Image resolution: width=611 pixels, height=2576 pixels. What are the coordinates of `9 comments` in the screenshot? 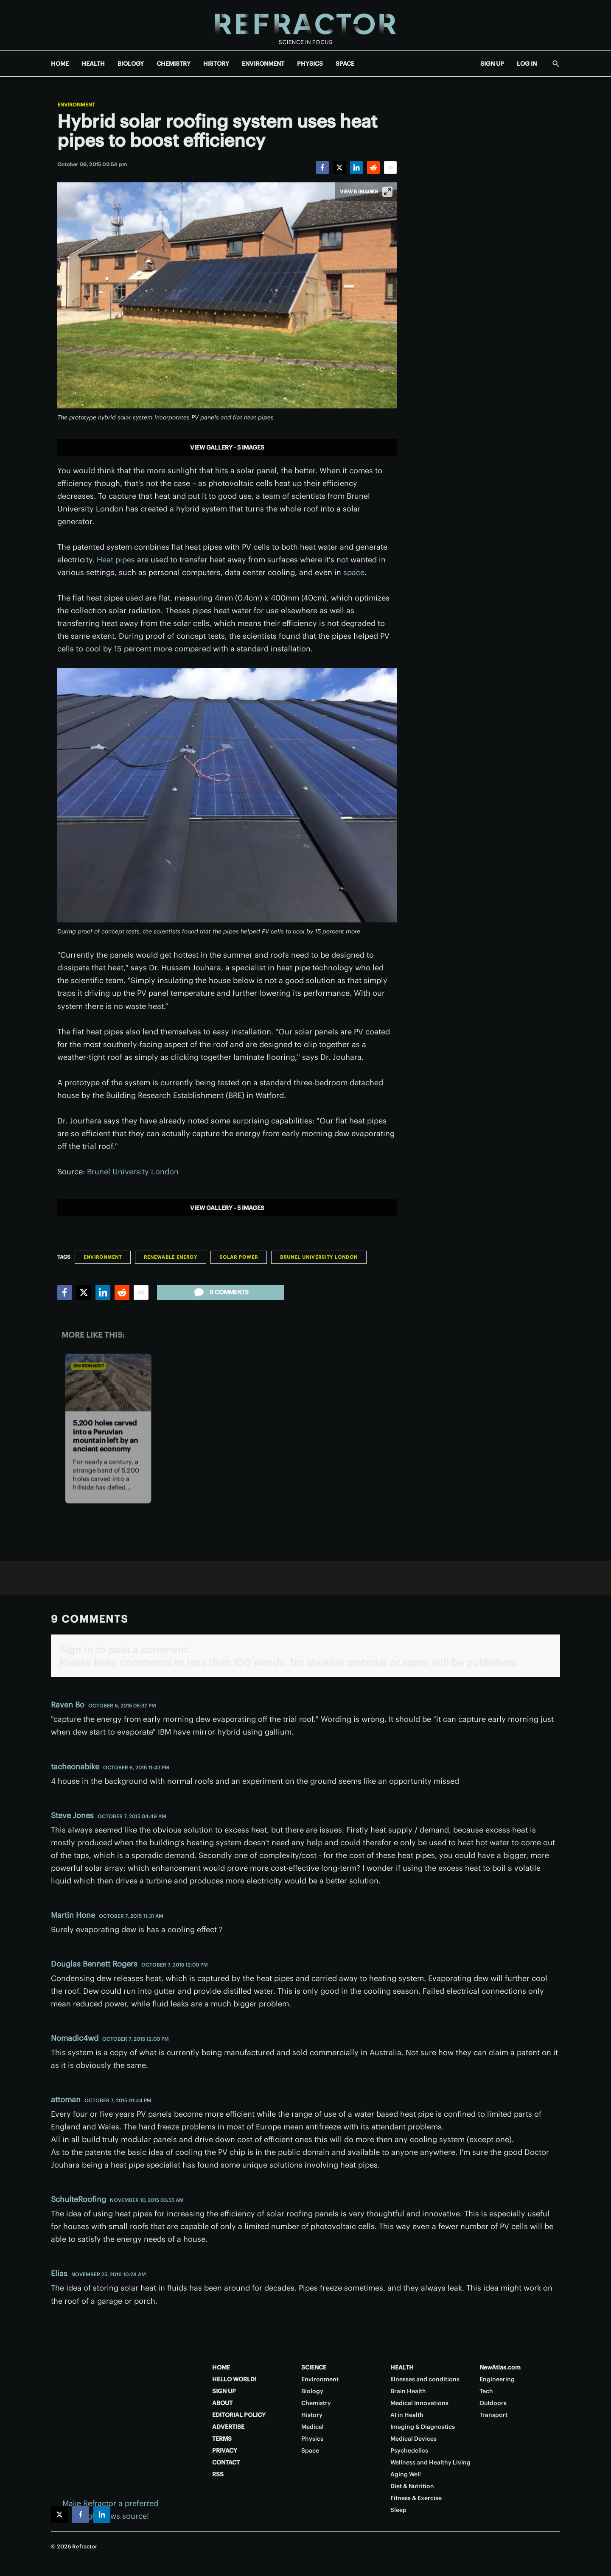 It's located at (221, 1292).